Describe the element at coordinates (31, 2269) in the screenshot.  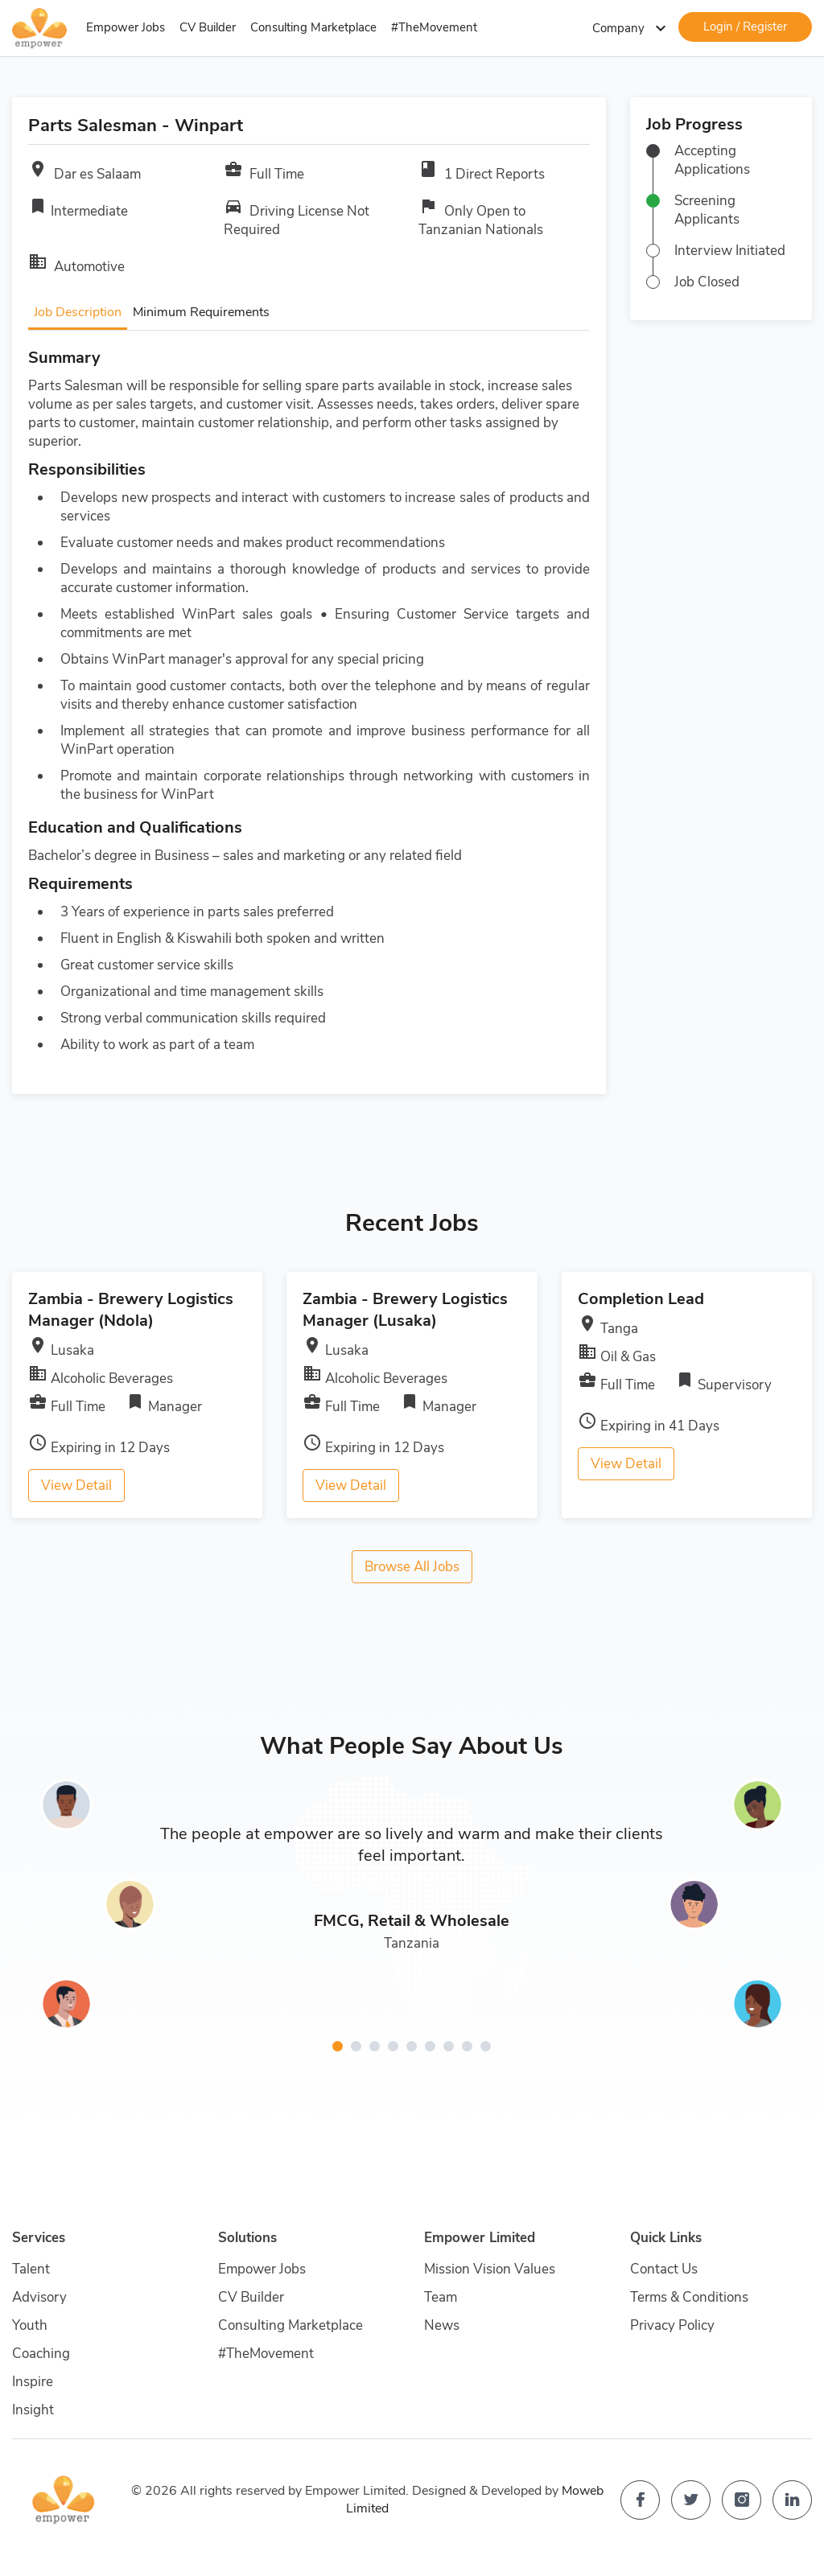
I see `Talent` at that location.